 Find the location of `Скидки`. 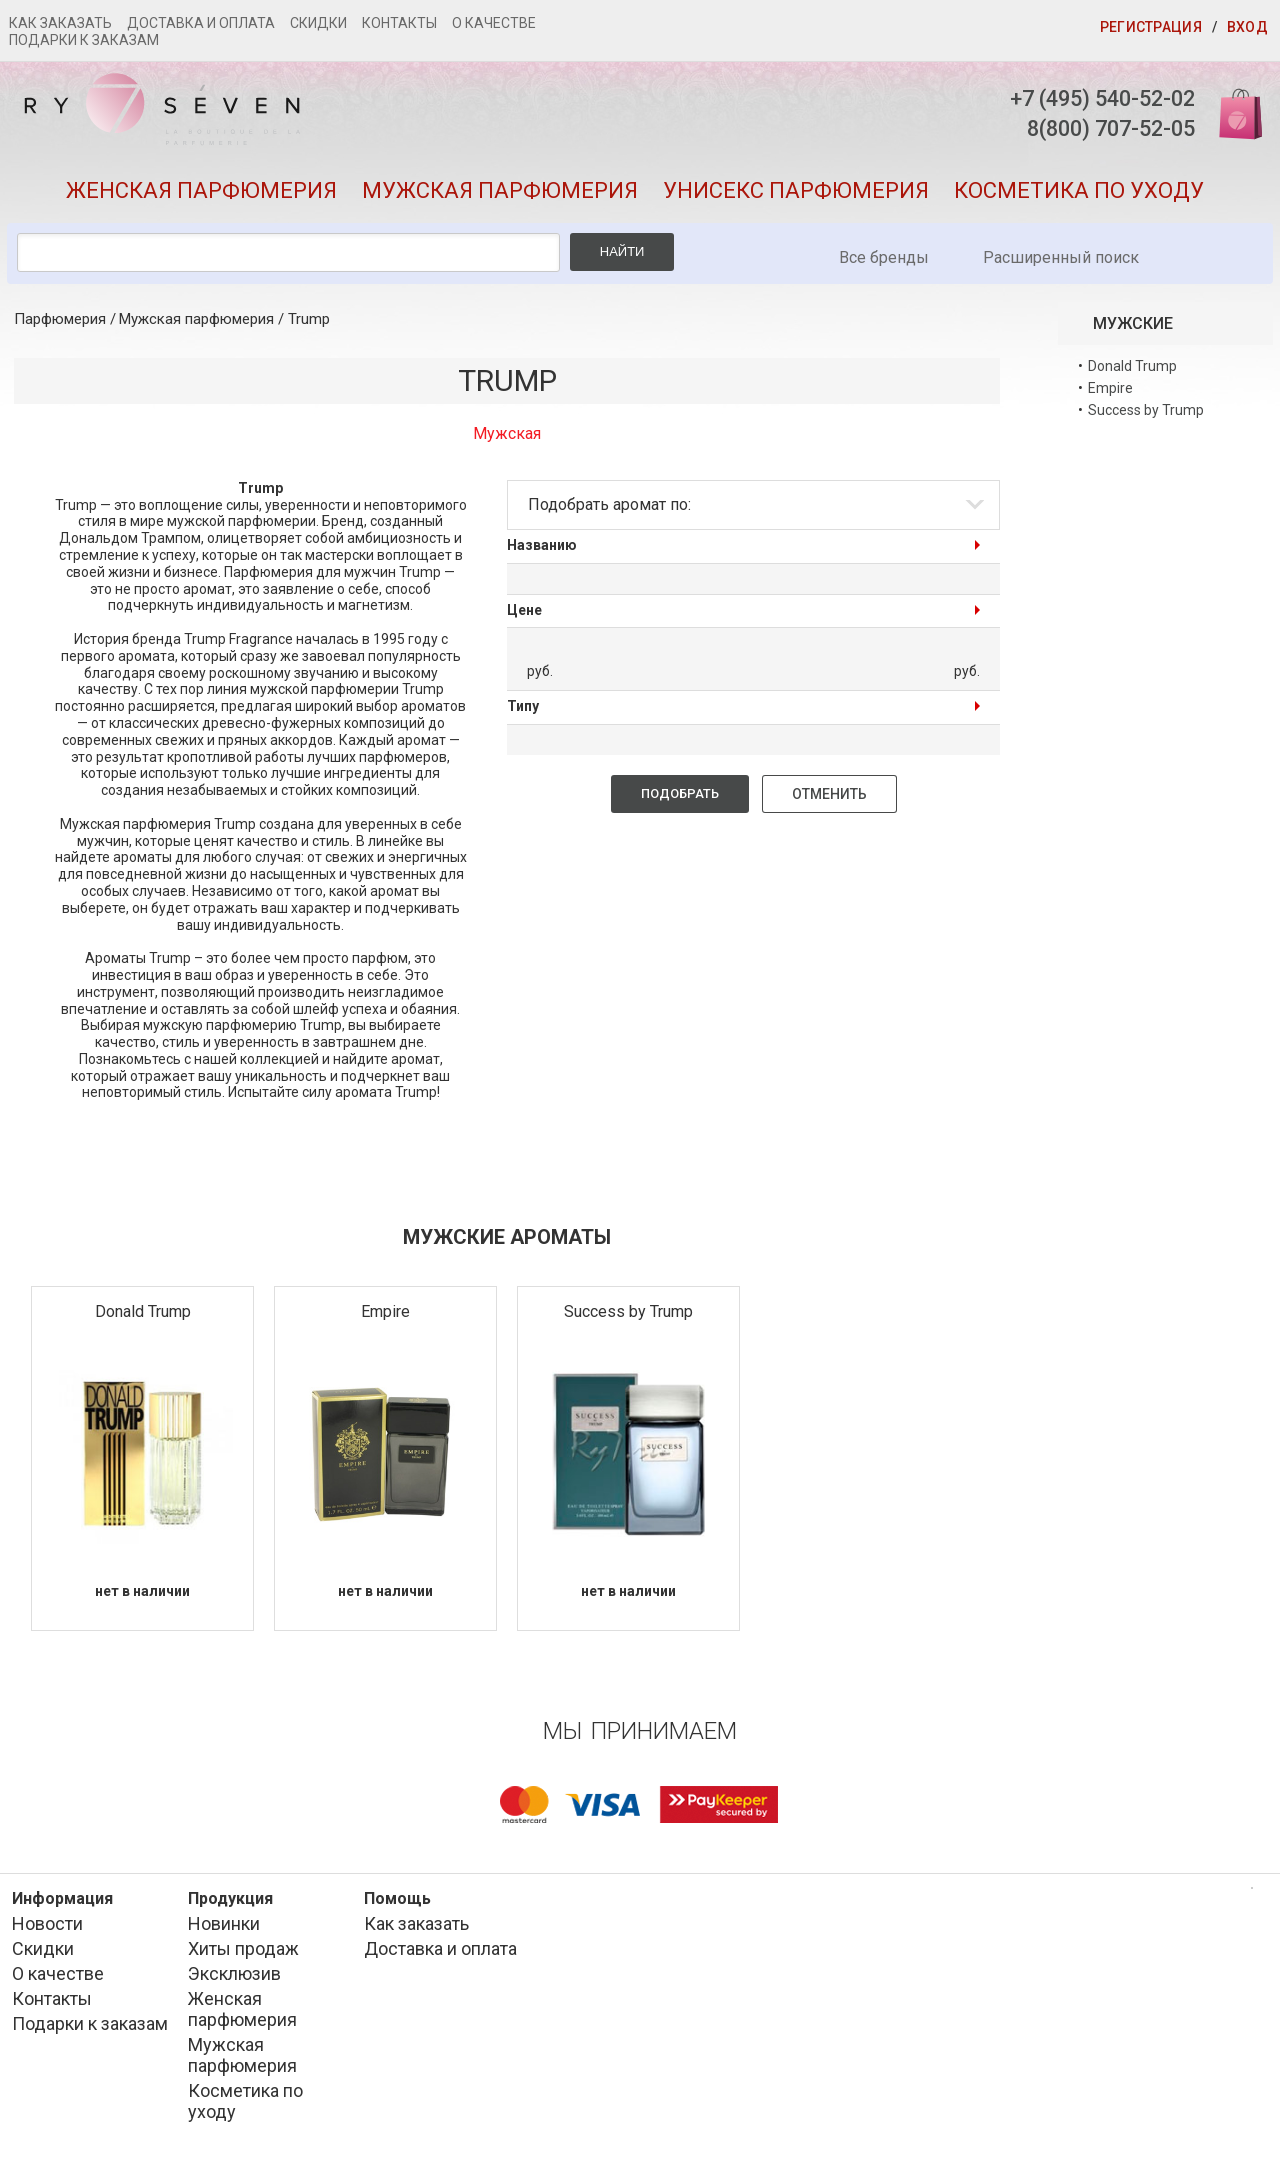

Скидки is located at coordinates (318, 23).